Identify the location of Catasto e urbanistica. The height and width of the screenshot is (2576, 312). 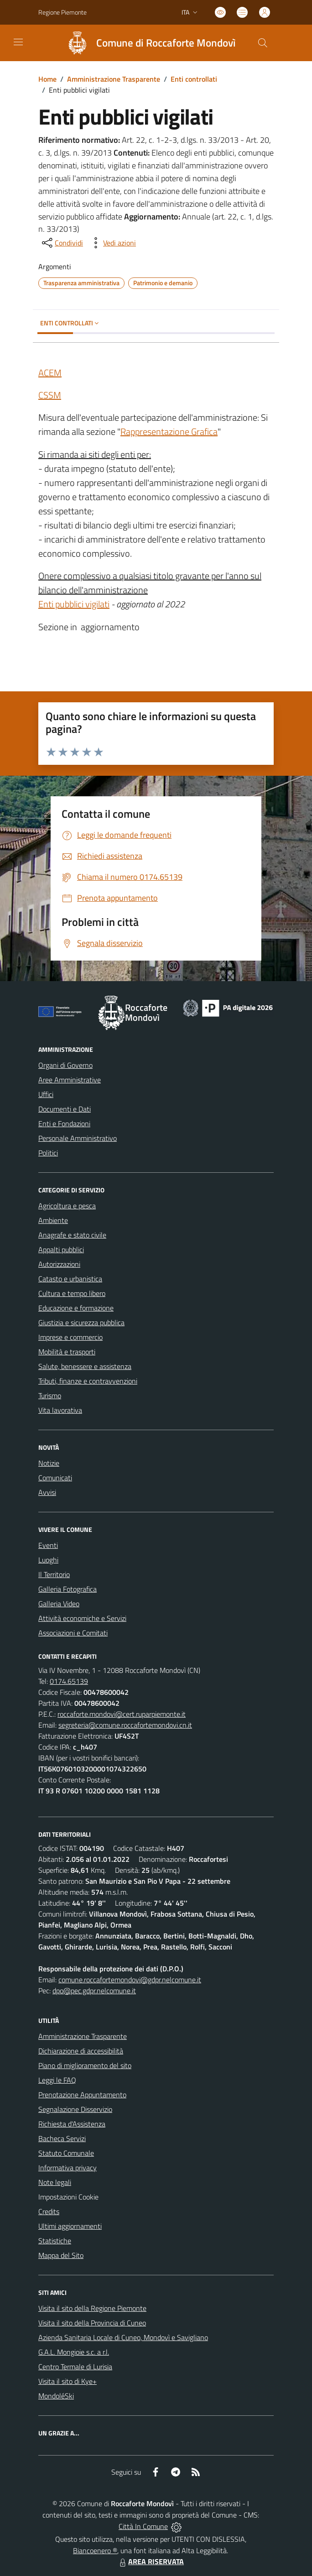
(70, 1278).